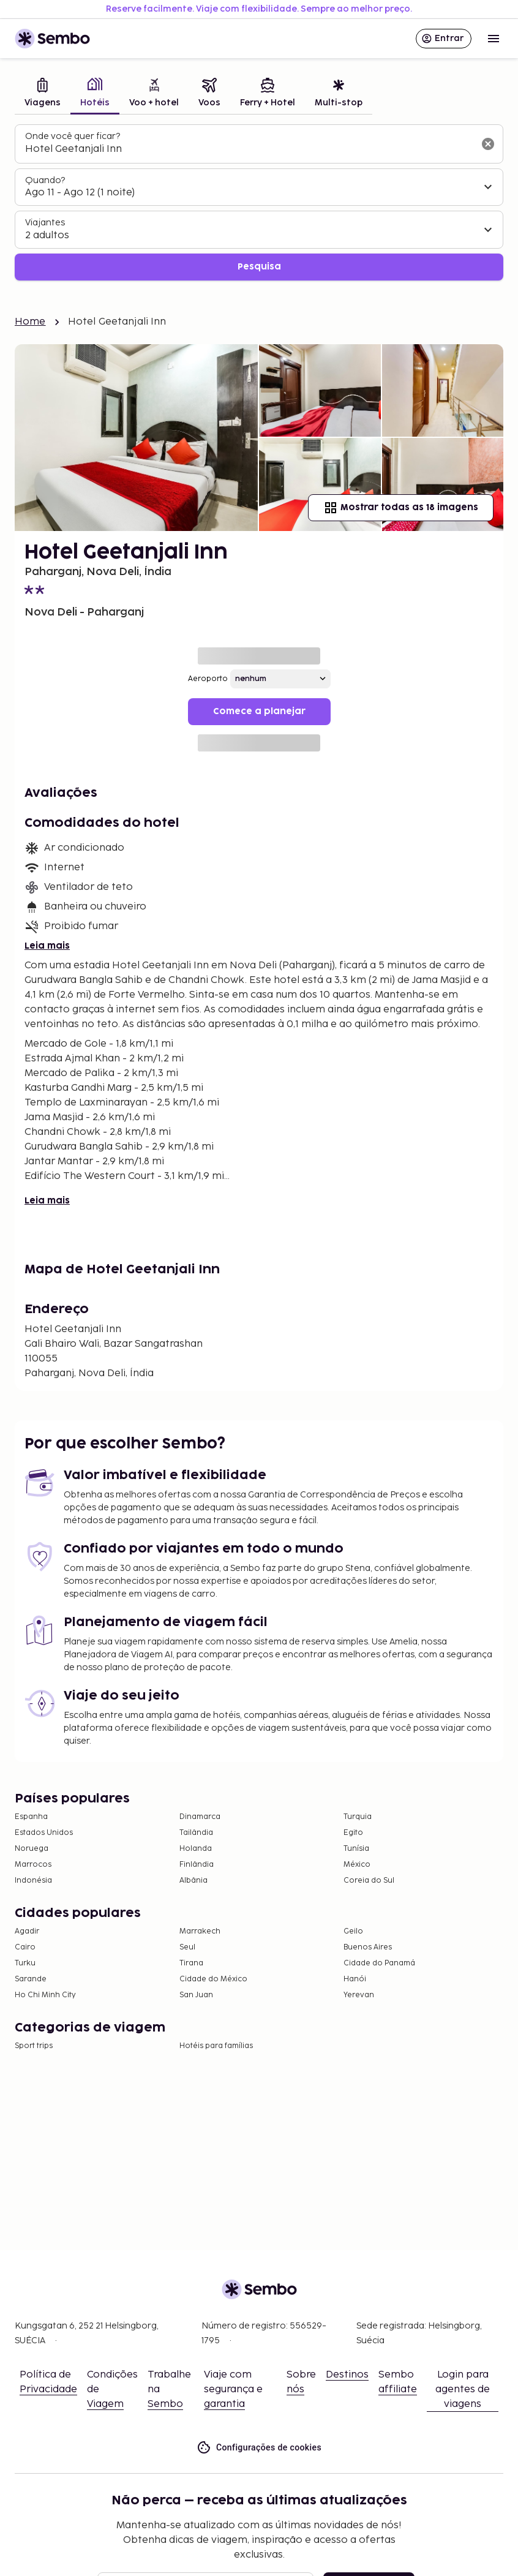 Image resolution: width=518 pixels, height=2576 pixels. Describe the element at coordinates (367, 1947) in the screenshot. I see `Buenos Aires` at that location.